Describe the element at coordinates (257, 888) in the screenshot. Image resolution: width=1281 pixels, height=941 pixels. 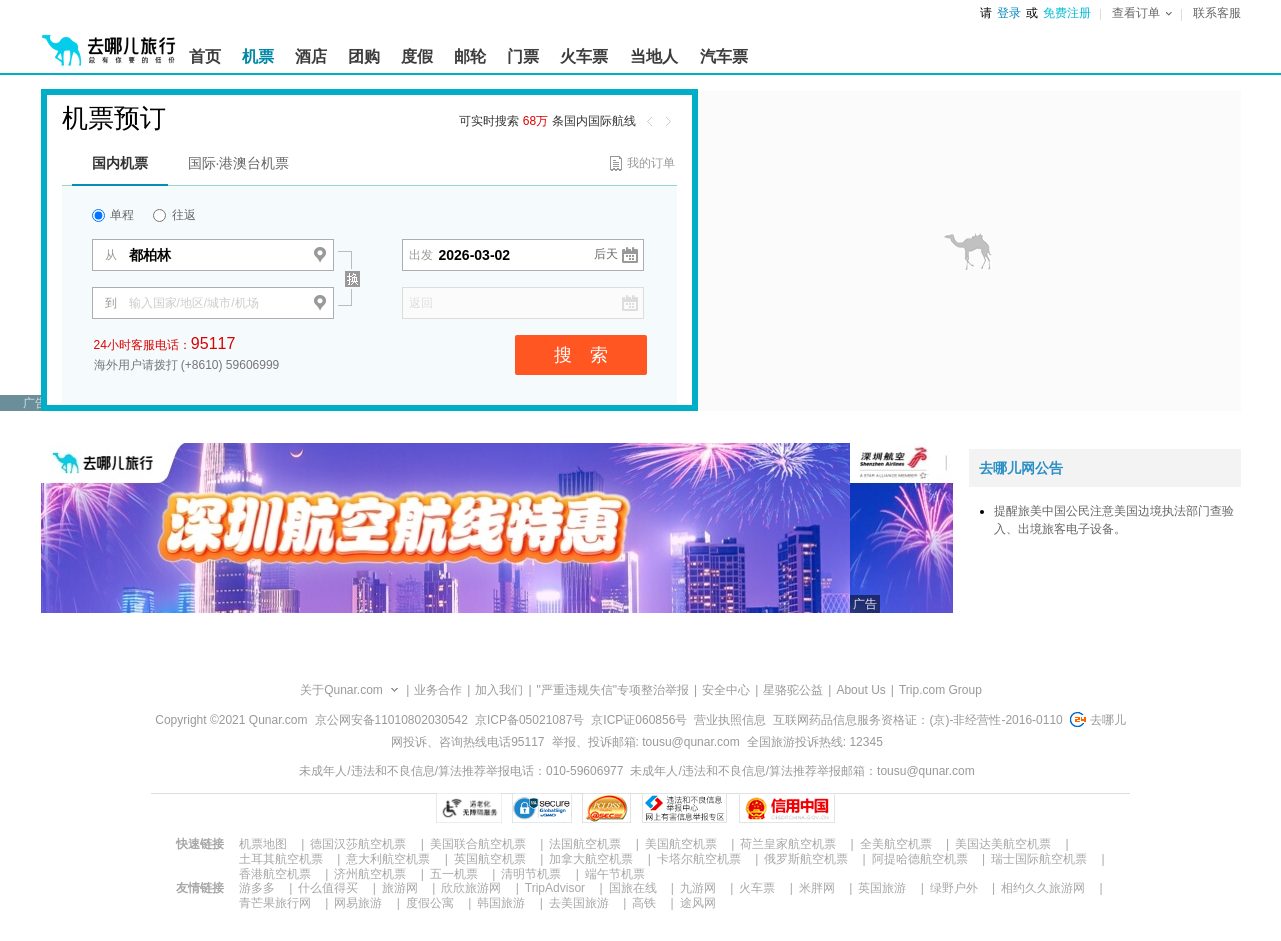
I see `游多多` at that location.